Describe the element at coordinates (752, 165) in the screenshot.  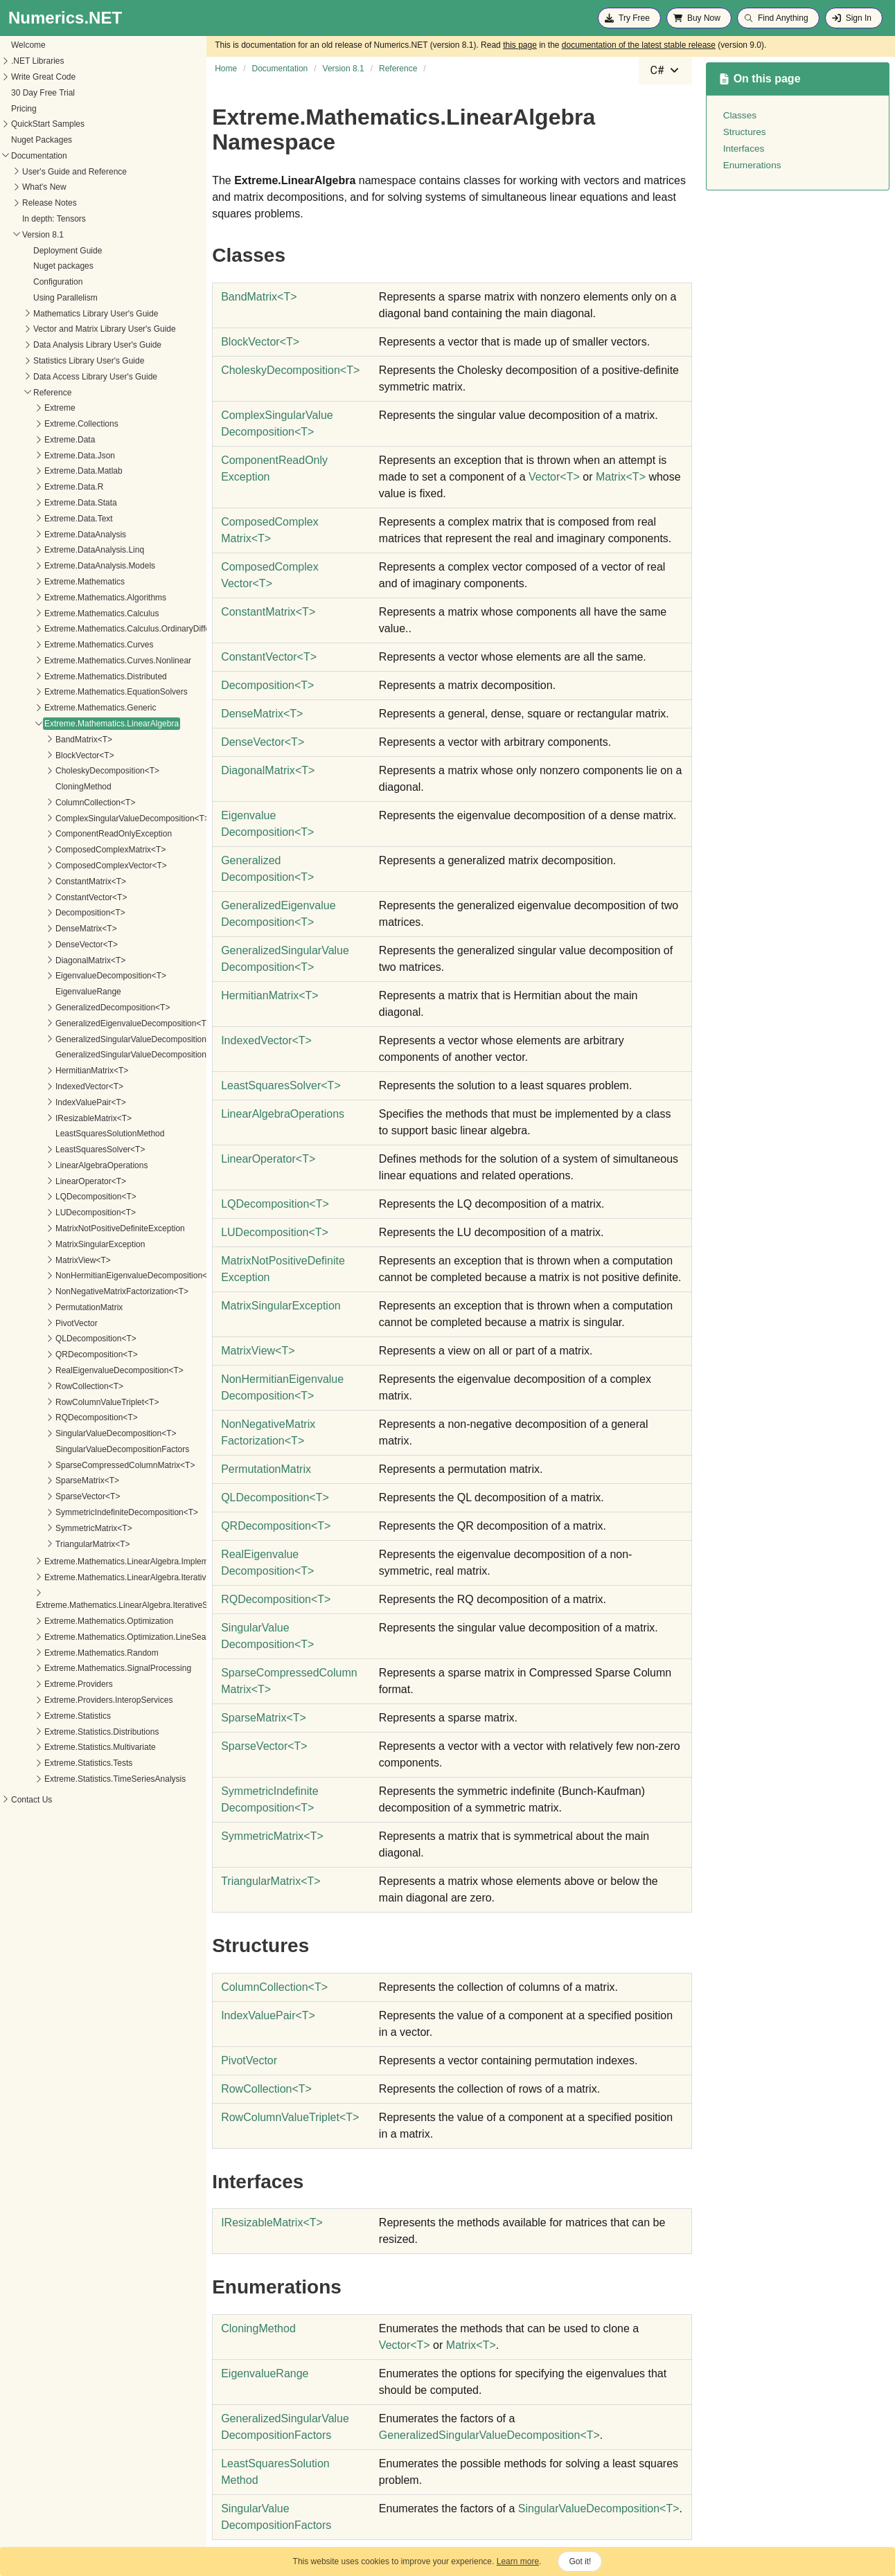
I see `Enumerations` at that location.